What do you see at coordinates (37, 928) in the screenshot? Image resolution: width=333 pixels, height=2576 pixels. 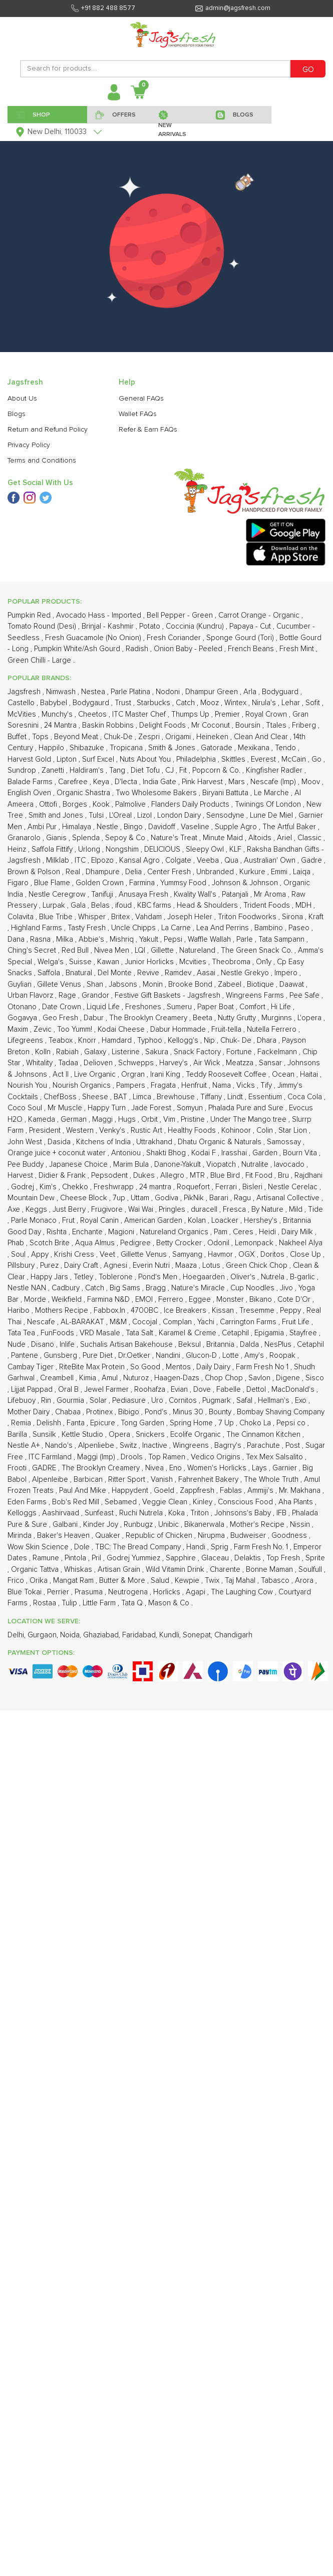 I see `Highland Farms` at bounding box center [37, 928].